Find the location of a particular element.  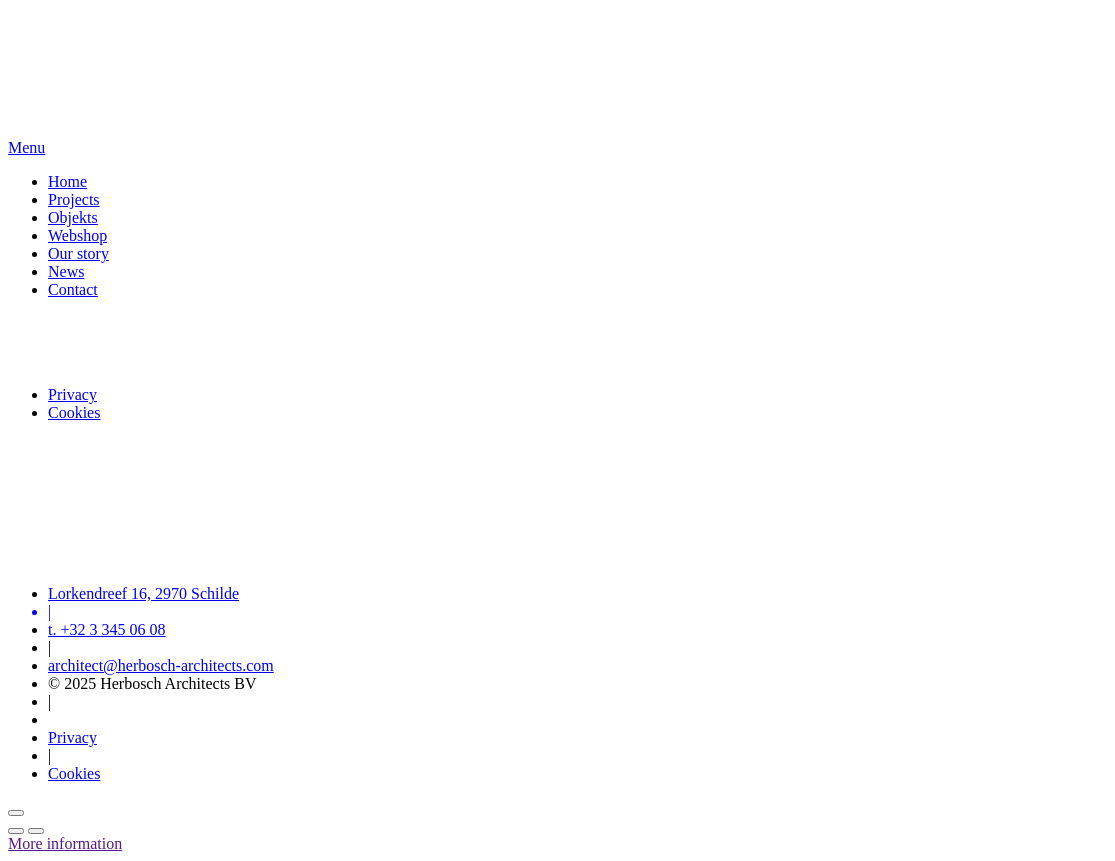

Cookies is located at coordinates (74, 412).